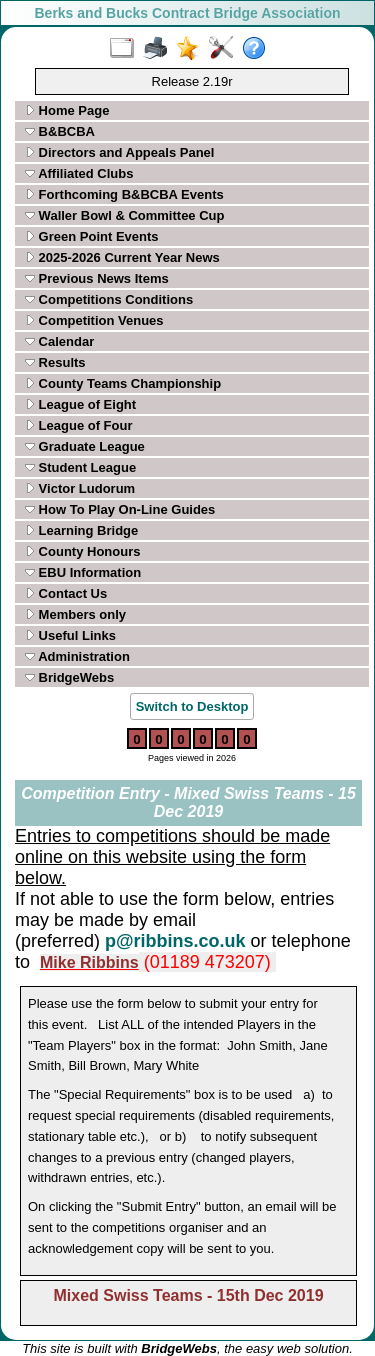 This screenshot has width=375, height=1356. I want to click on Directors and Appeals Panel, so click(119, 152).